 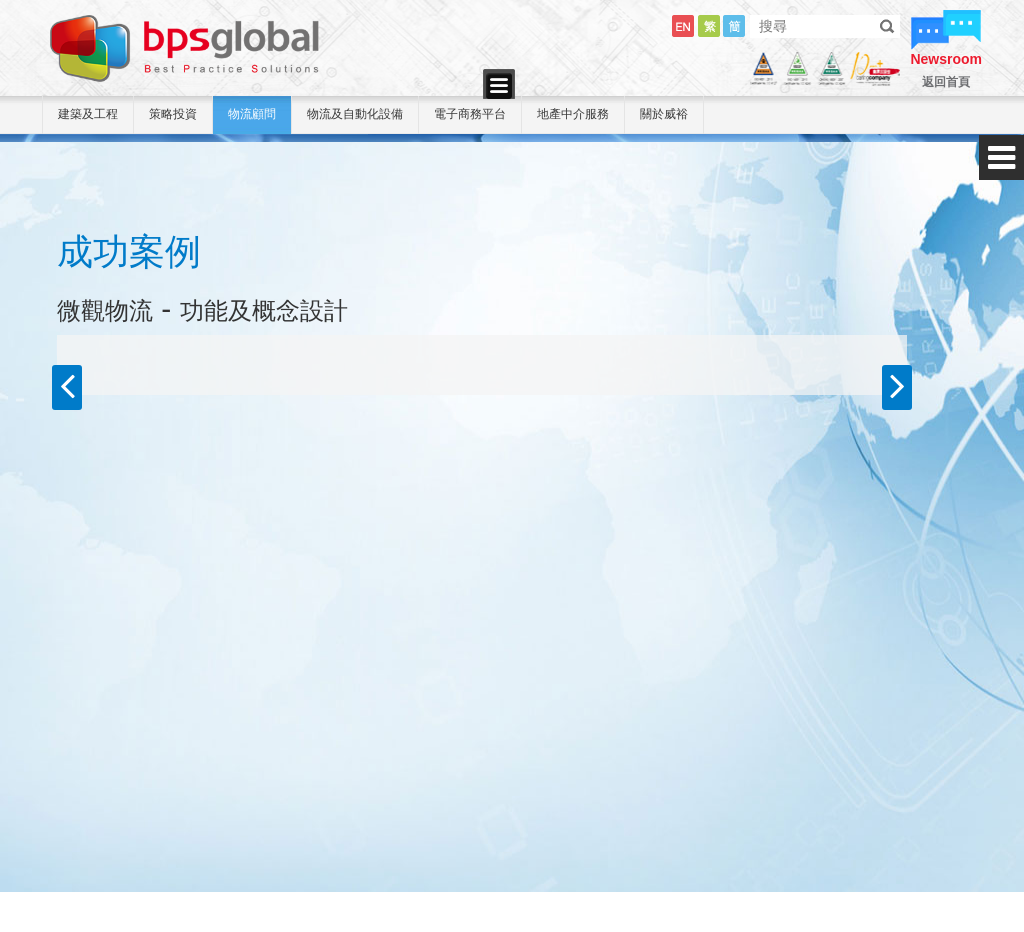 I want to click on 建築及工程, so click(x=88, y=114).